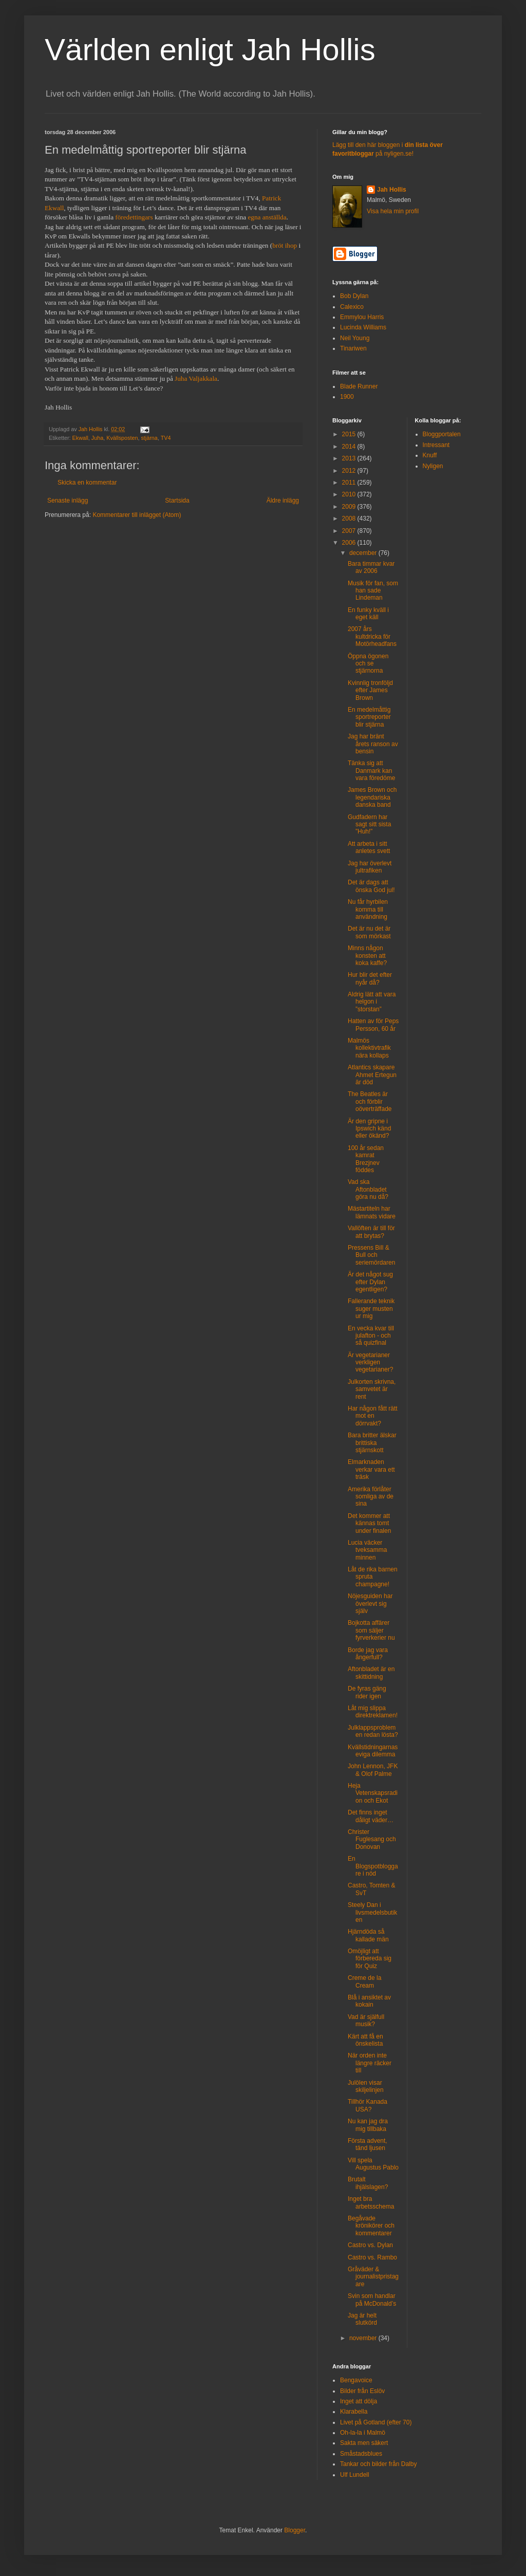  What do you see at coordinates (364, 1981) in the screenshot?
I see `Creme de la Cream` at bounding box center [364, 1981].